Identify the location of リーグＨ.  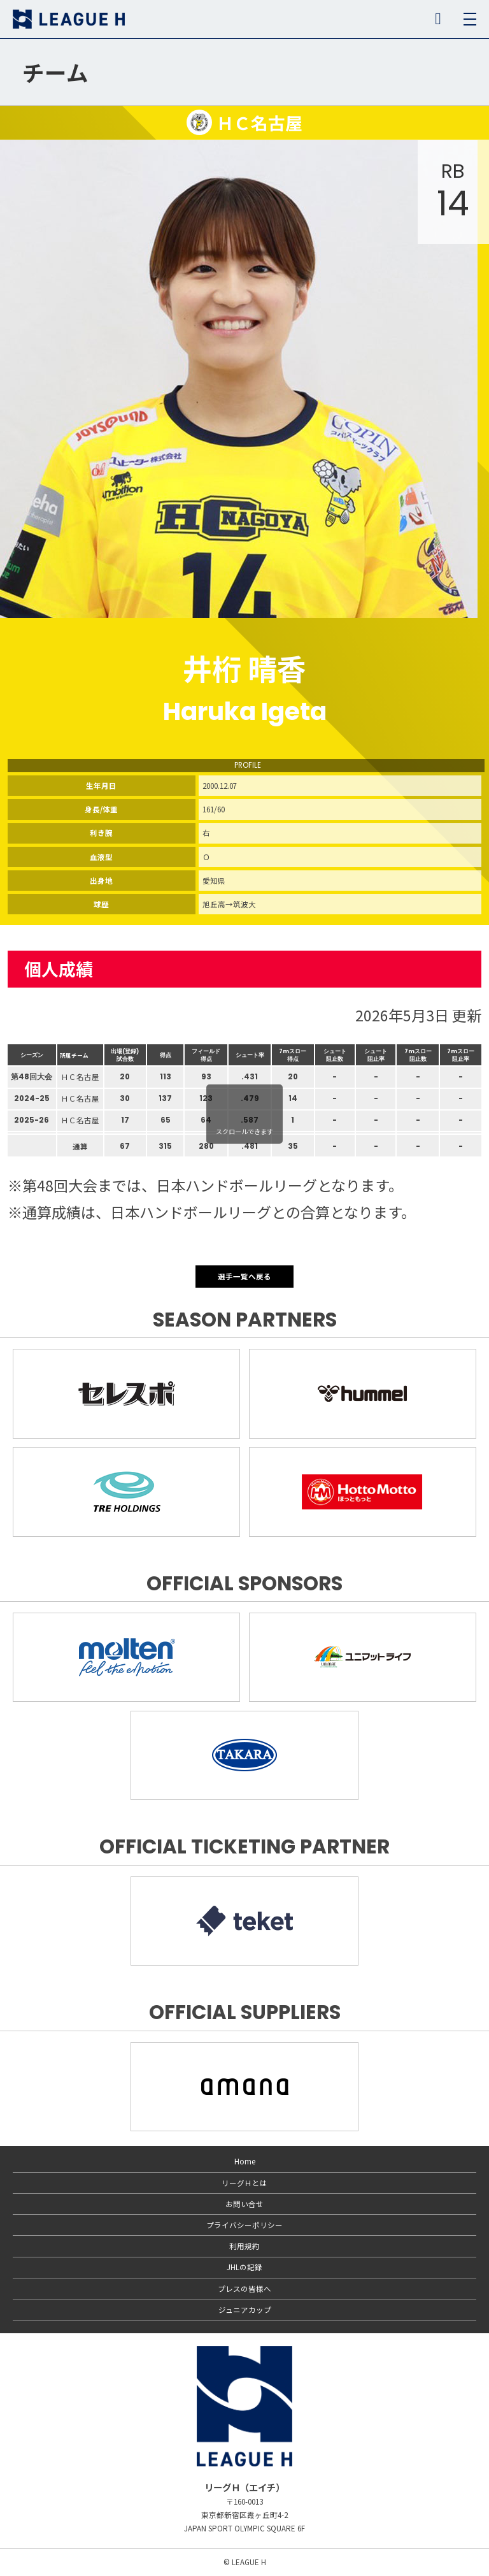
(69, 19).